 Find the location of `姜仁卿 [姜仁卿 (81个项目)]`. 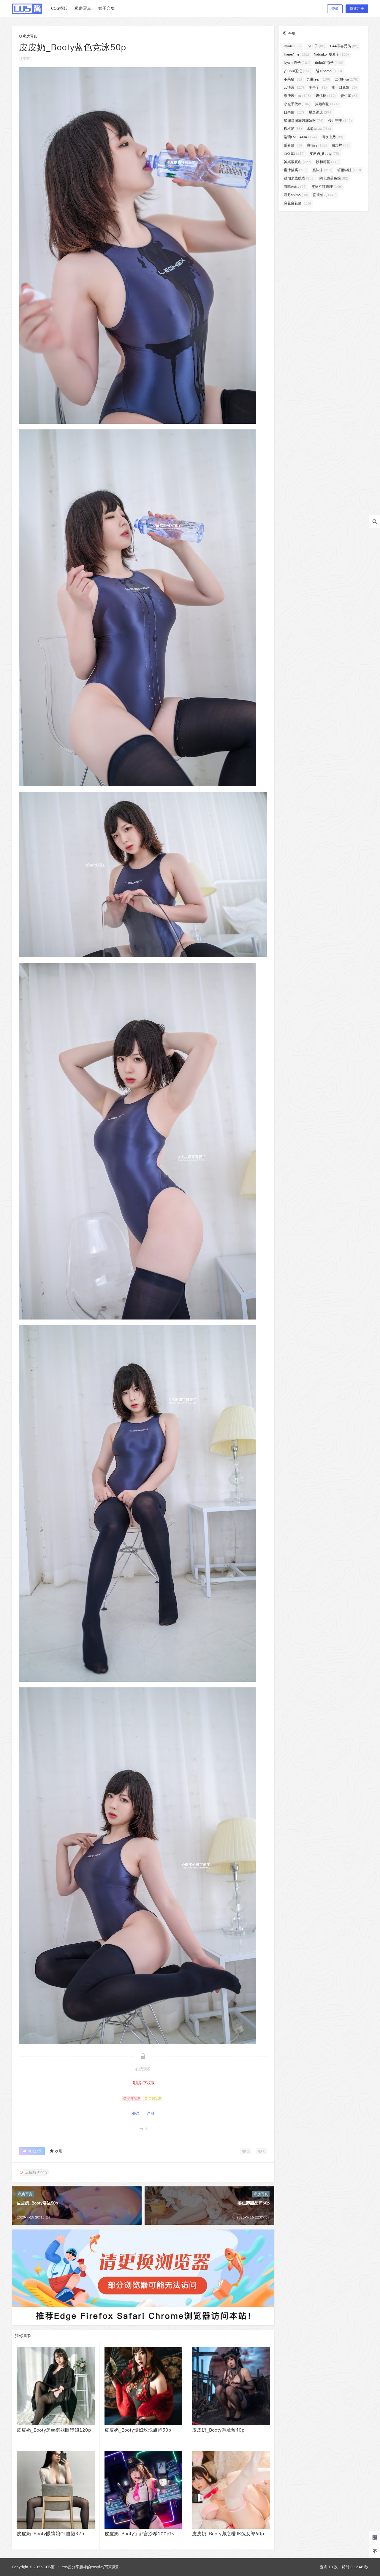

姜仁卿 [姜仁卿 (81个项目)] is located at coordinates (350, 95).